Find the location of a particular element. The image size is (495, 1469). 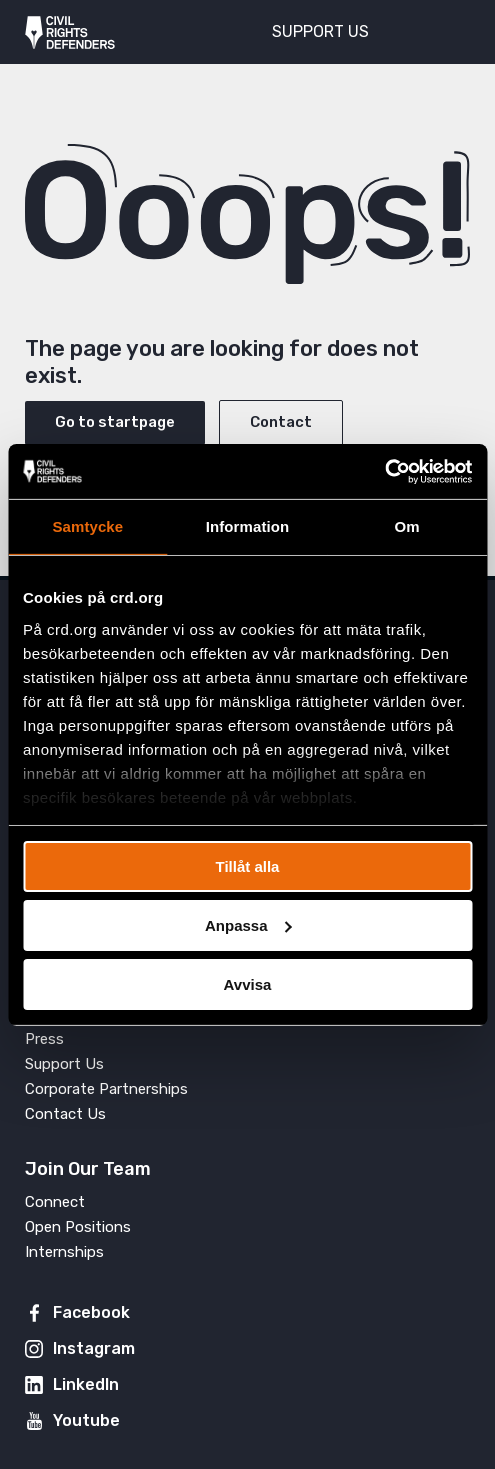

Avvisa is located at coordinates (248, 983).